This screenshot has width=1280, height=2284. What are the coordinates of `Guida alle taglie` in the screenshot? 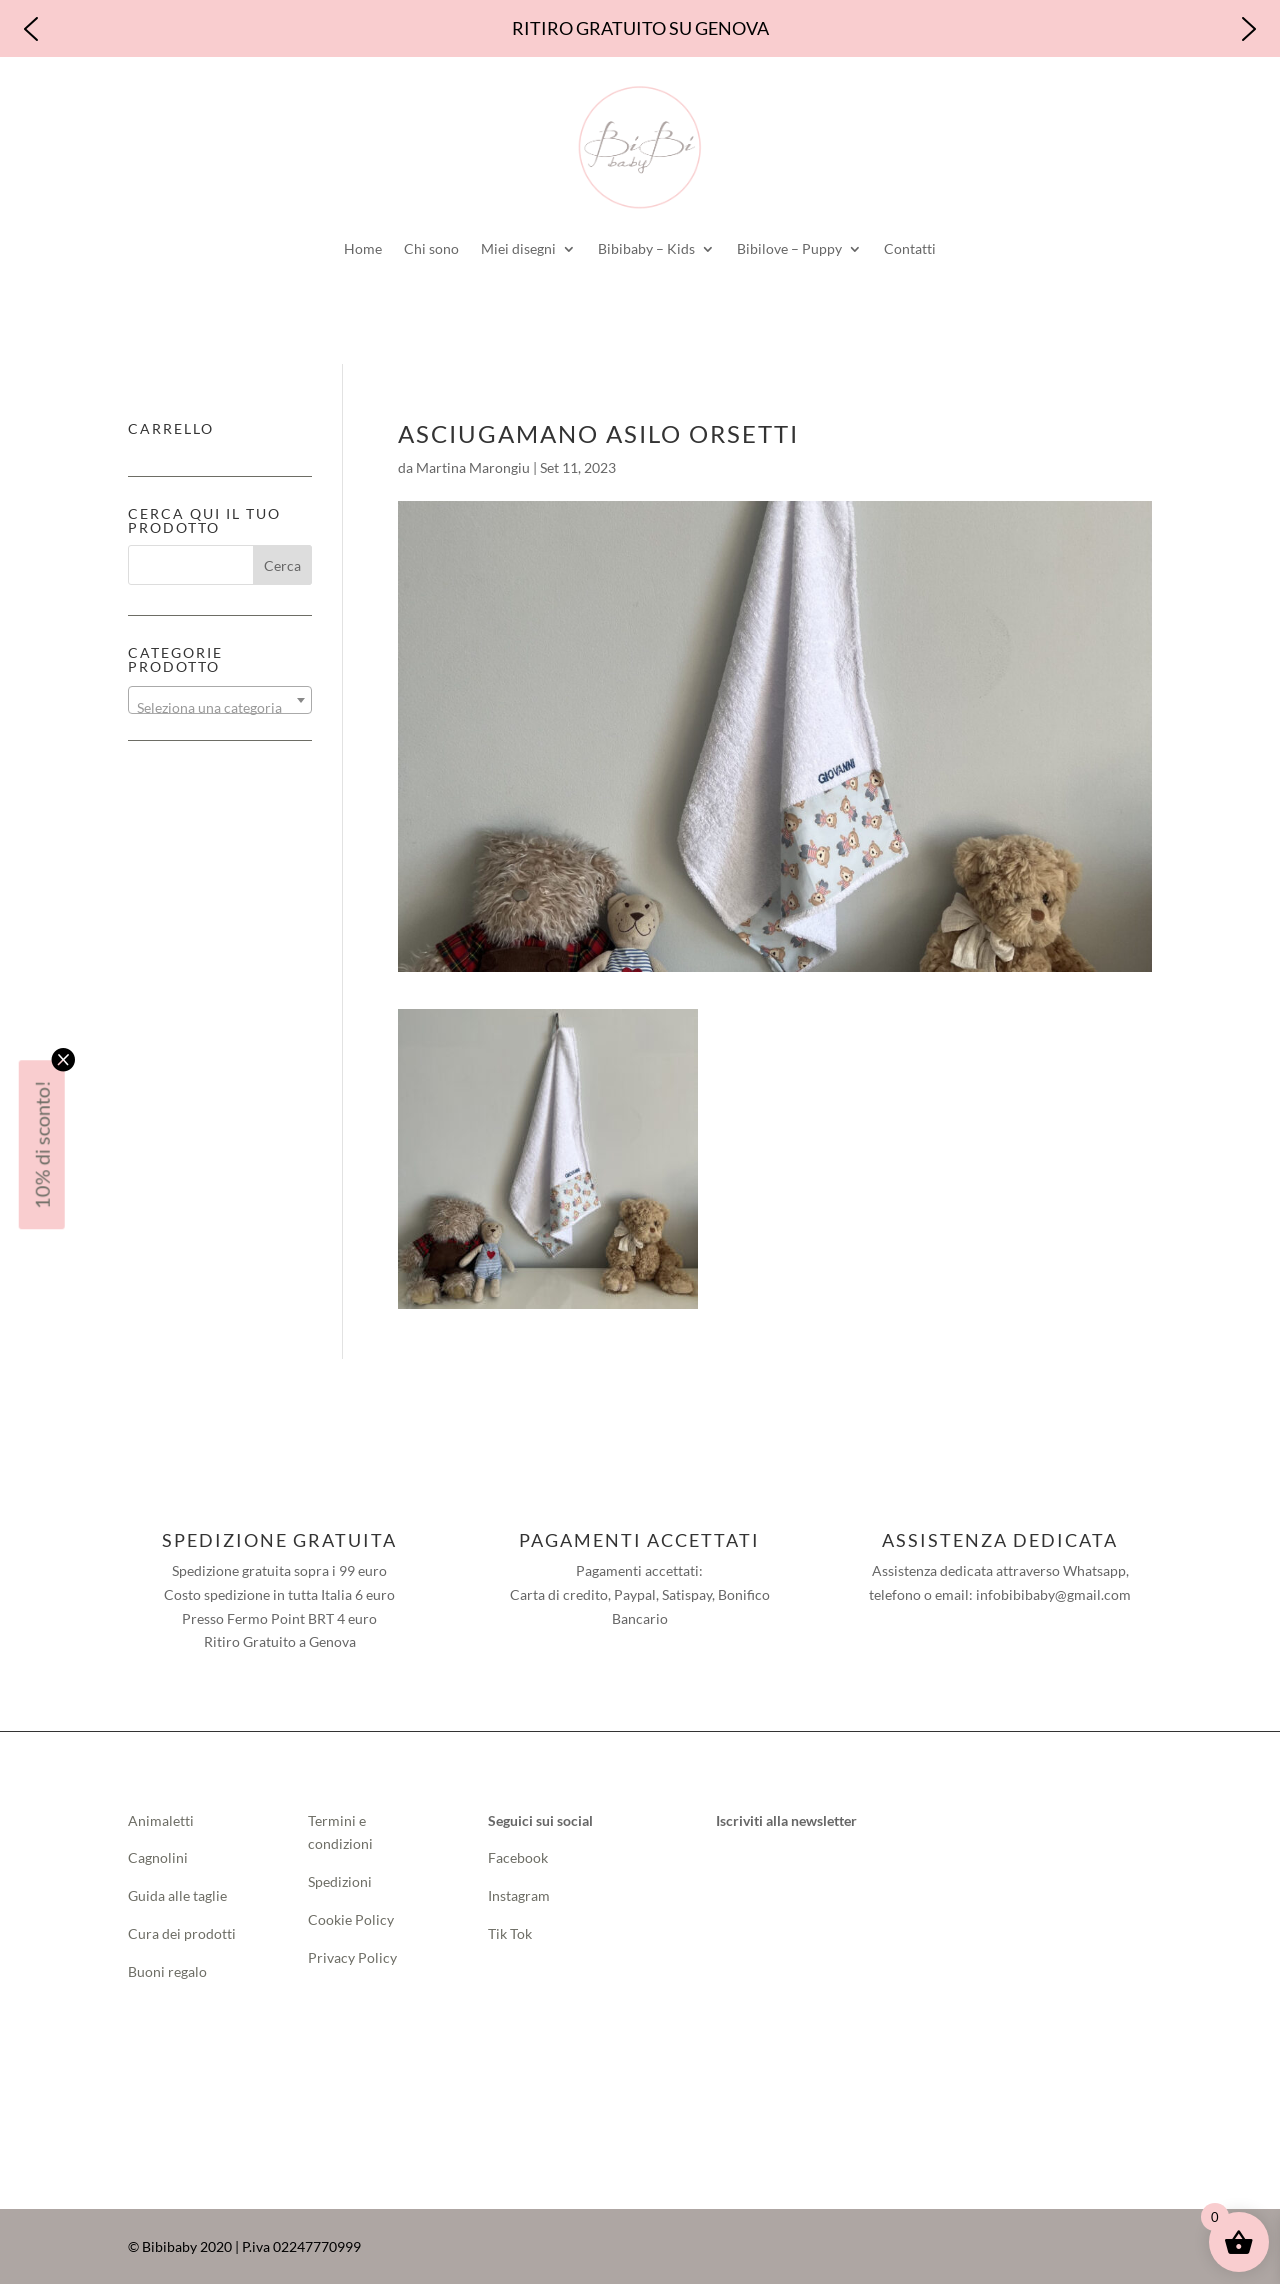 It's located at (177, 1895).